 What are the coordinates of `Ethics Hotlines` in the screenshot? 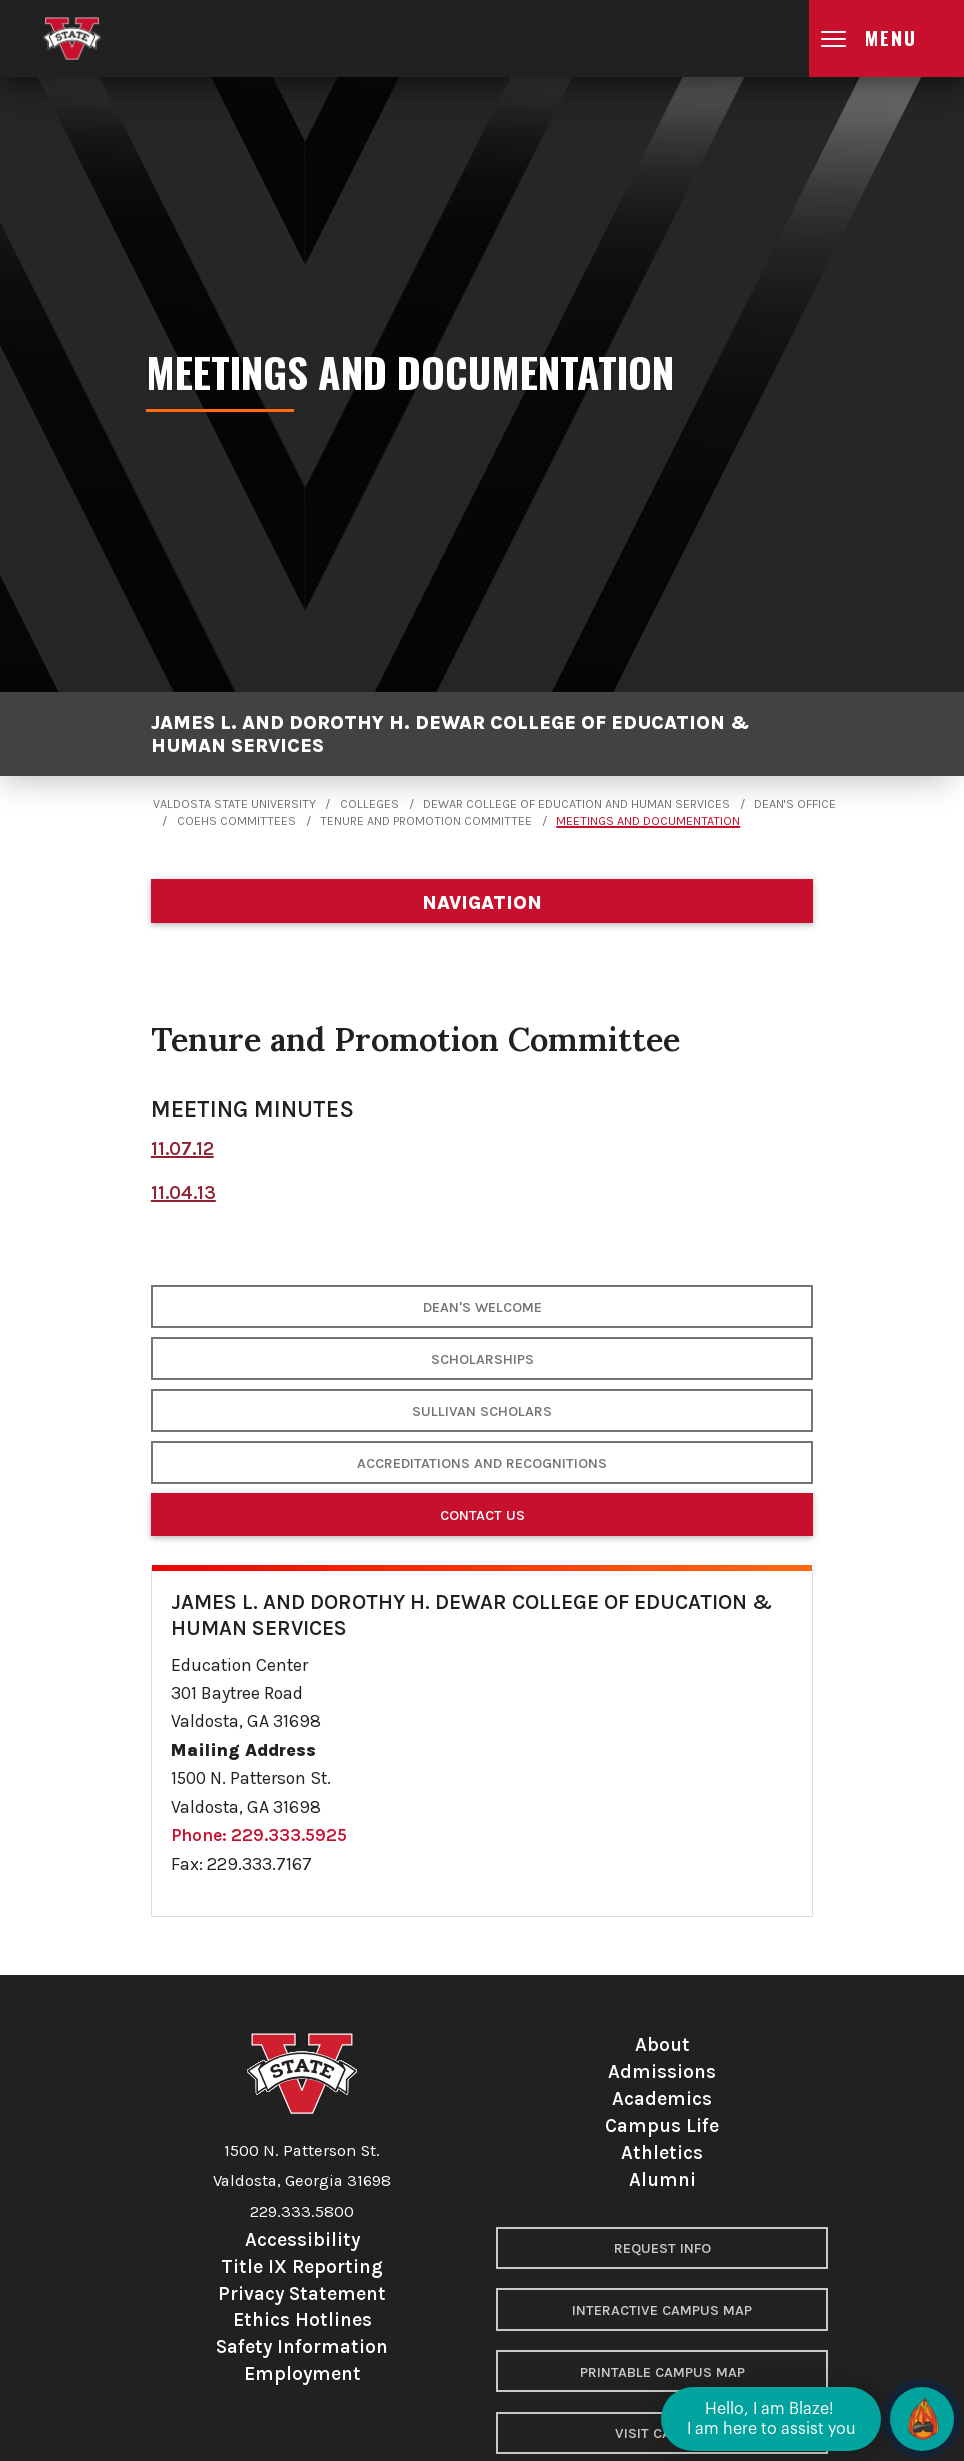 It's located at (302, 2319).